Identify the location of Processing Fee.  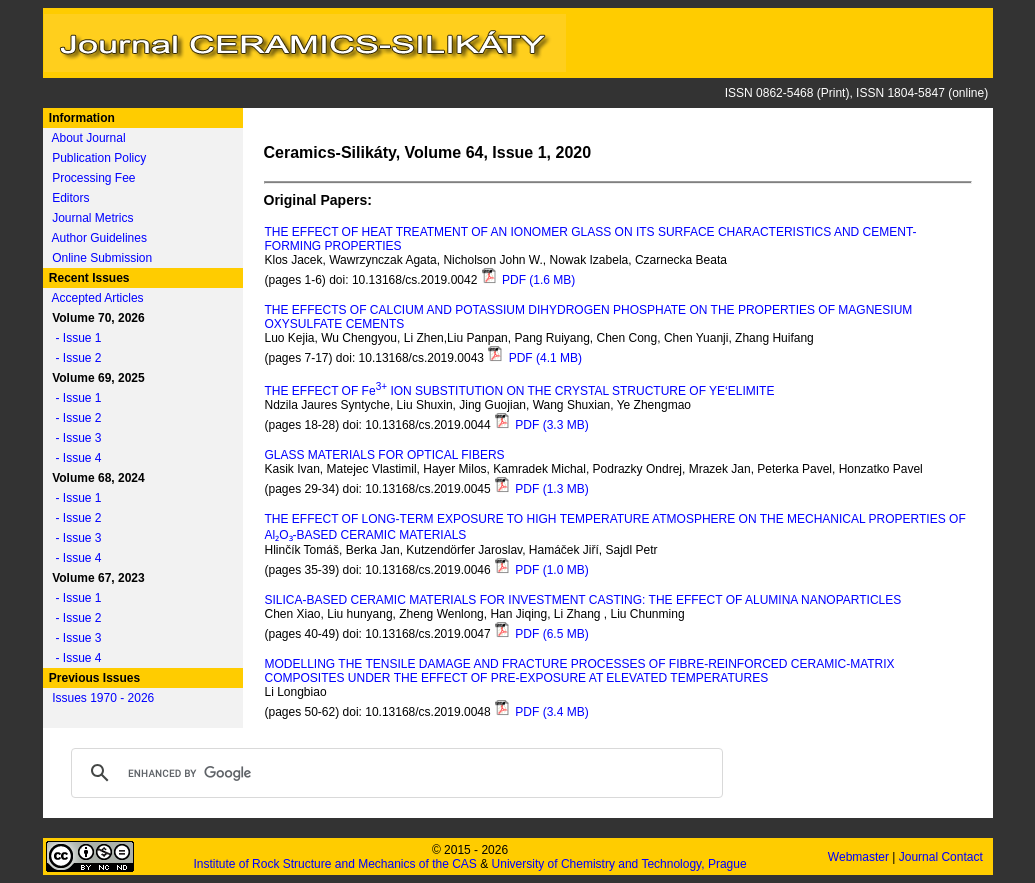
(93, 178).